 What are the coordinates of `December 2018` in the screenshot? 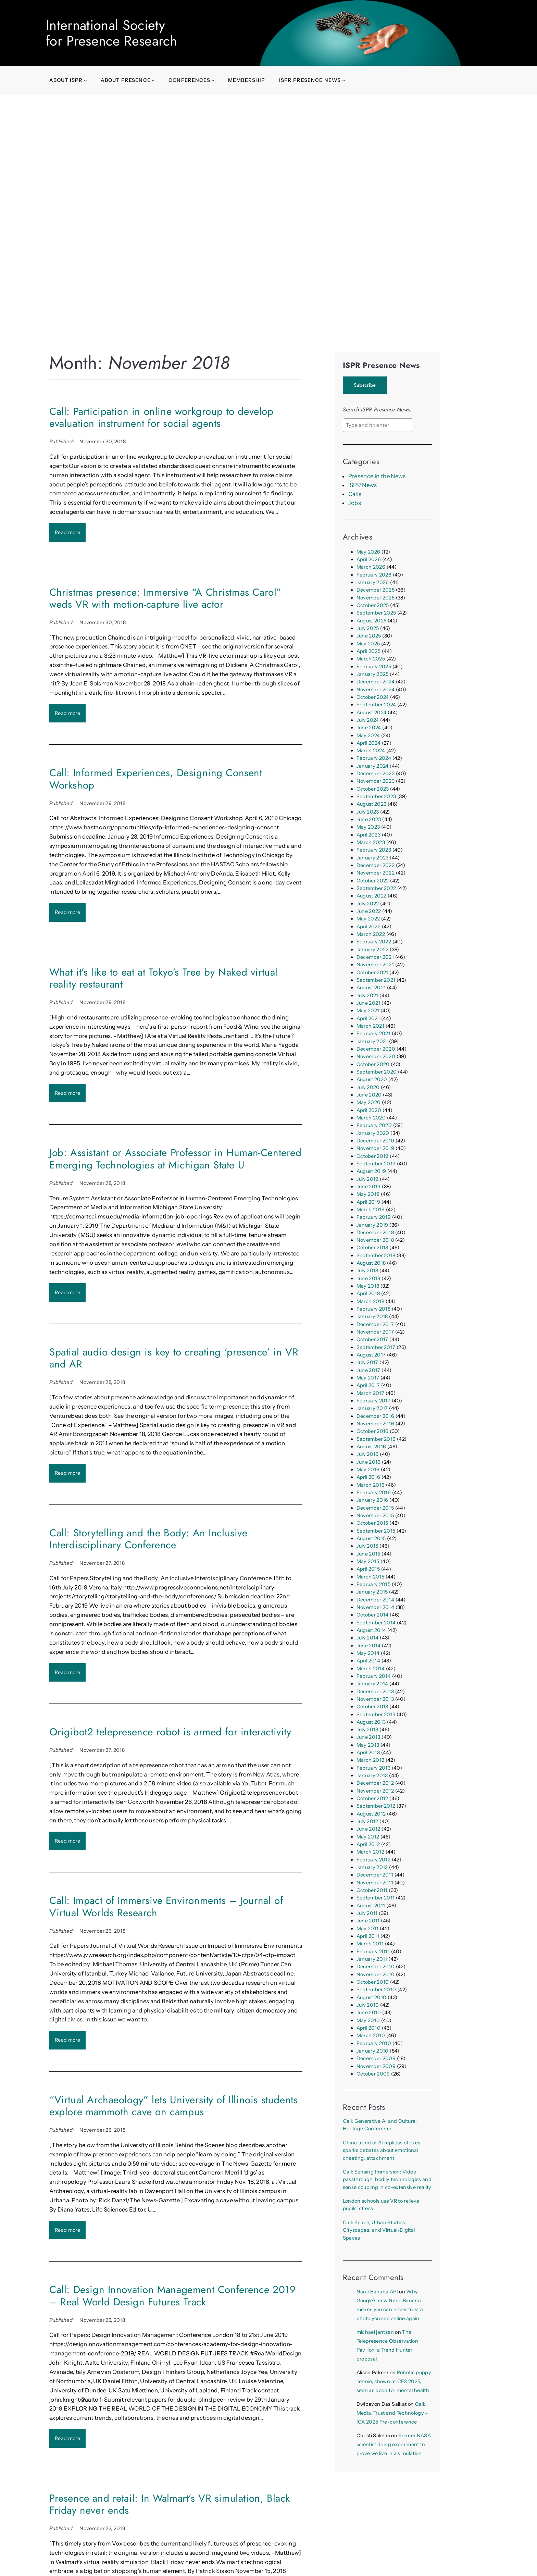 It's located at (375, 1232).